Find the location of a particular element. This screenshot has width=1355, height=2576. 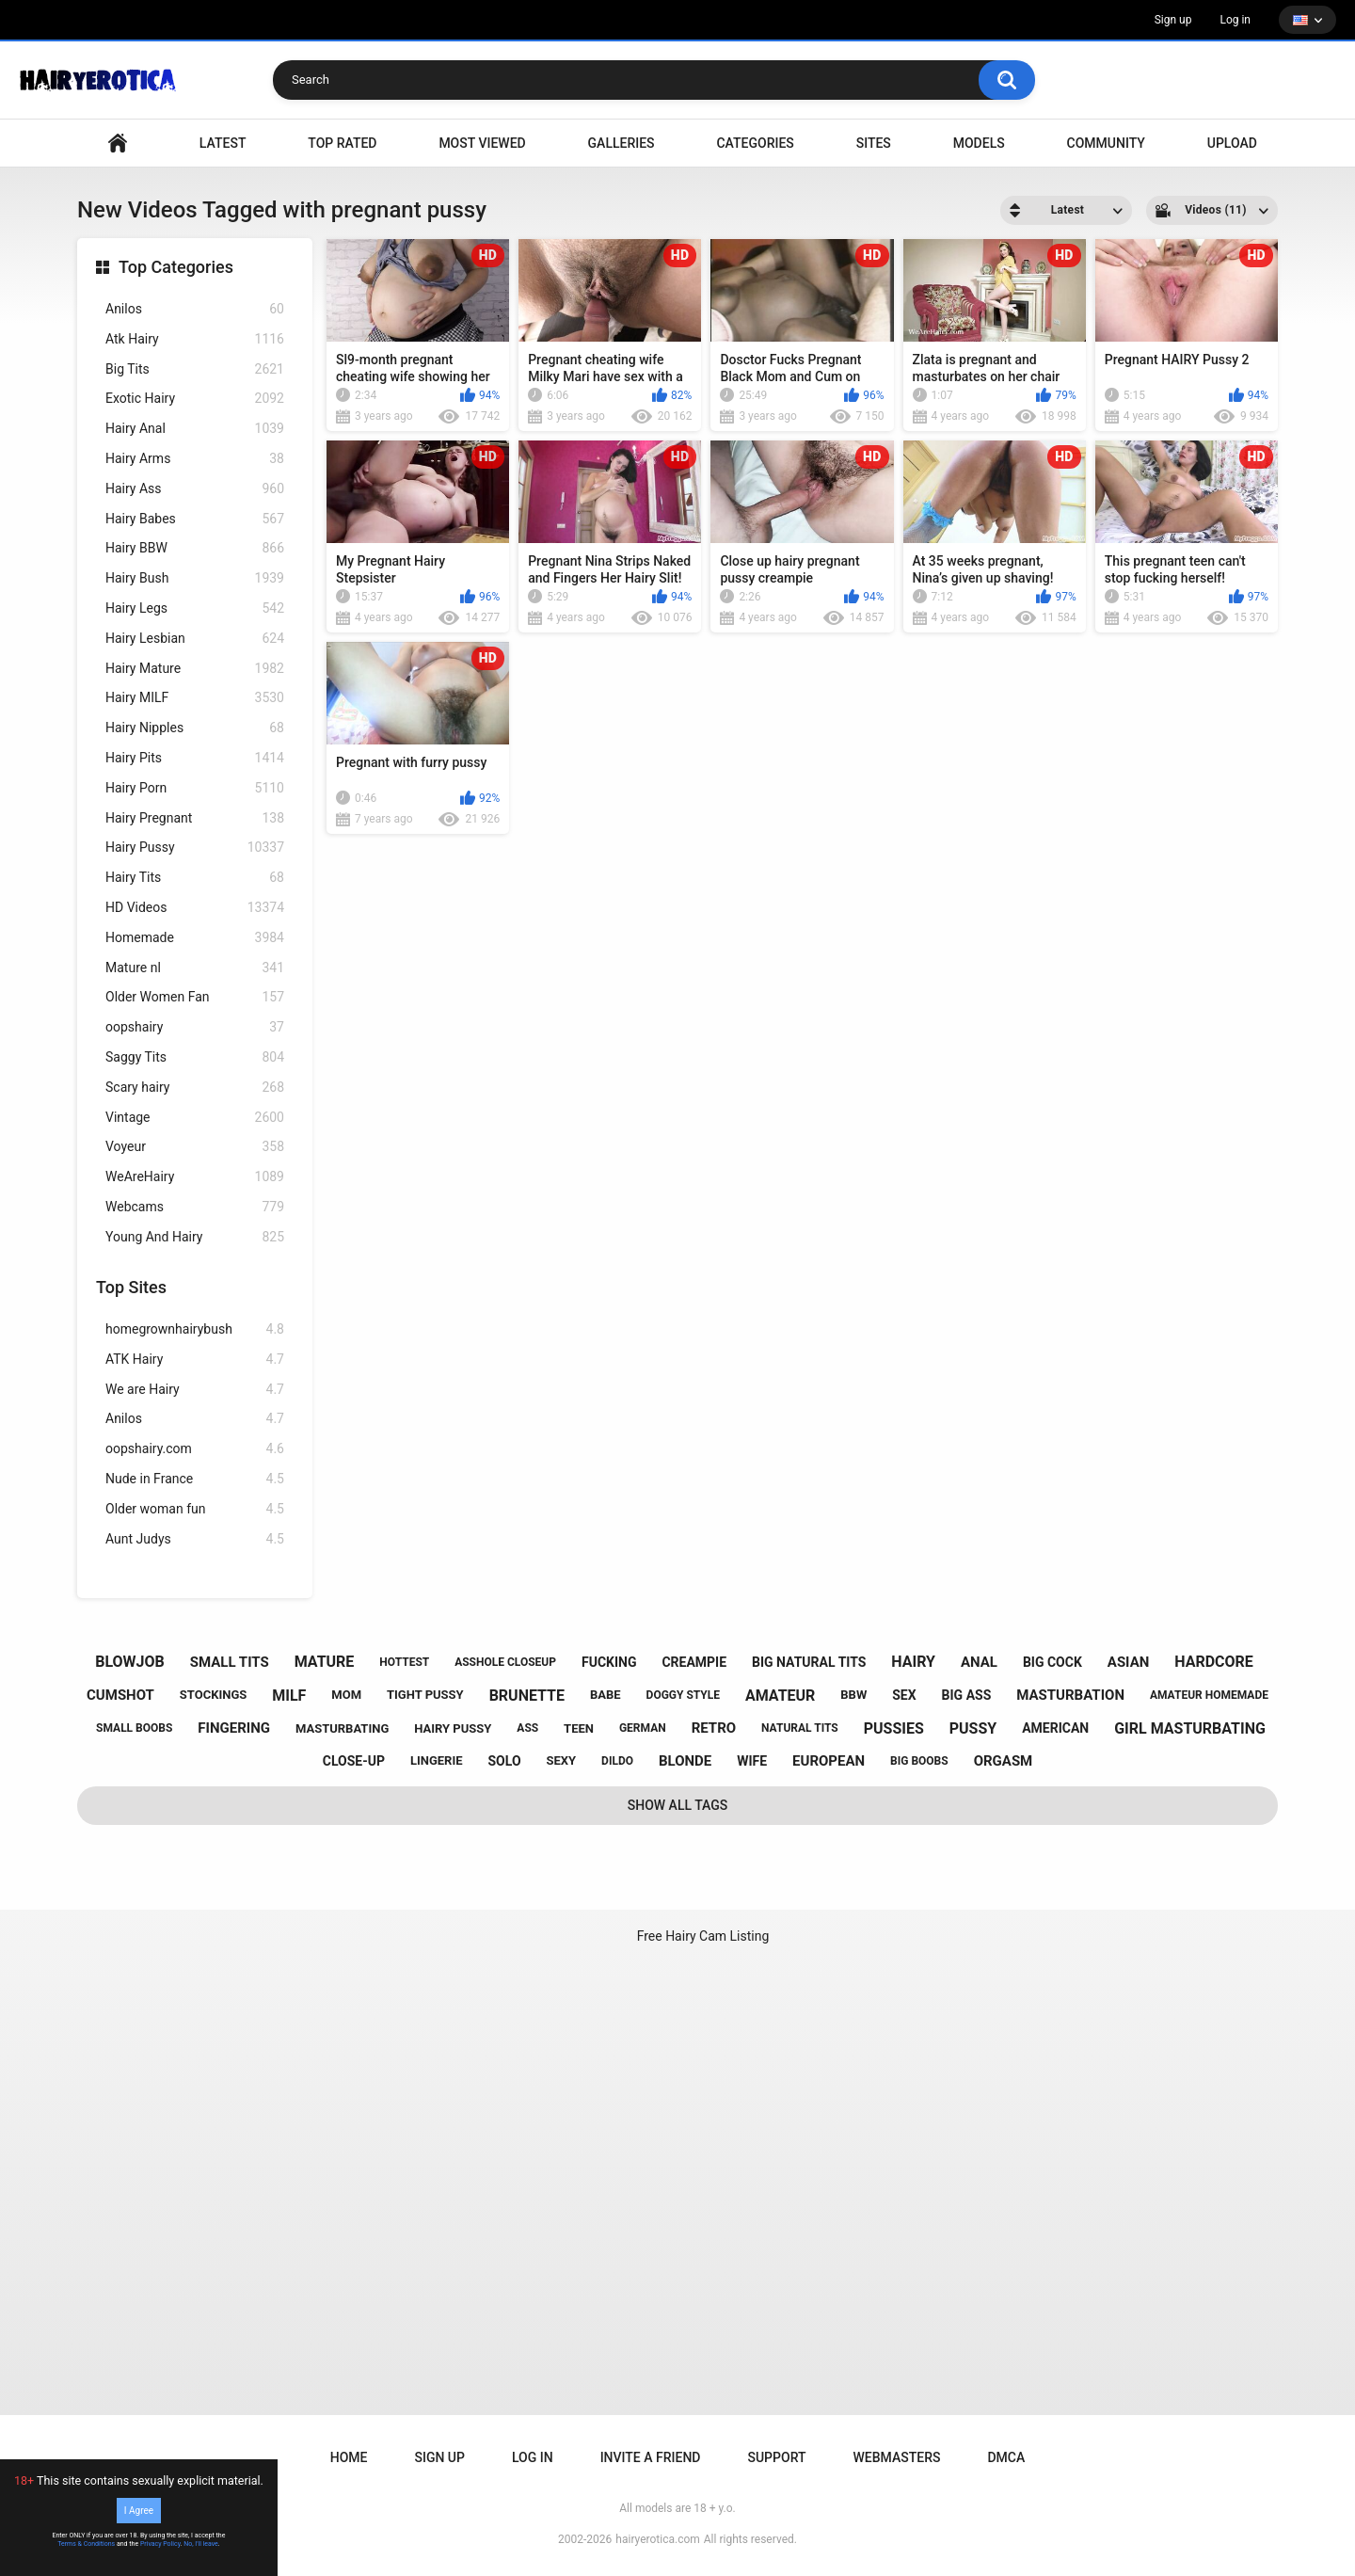

homegrownhairybush is located at coordinates (194, 1329).